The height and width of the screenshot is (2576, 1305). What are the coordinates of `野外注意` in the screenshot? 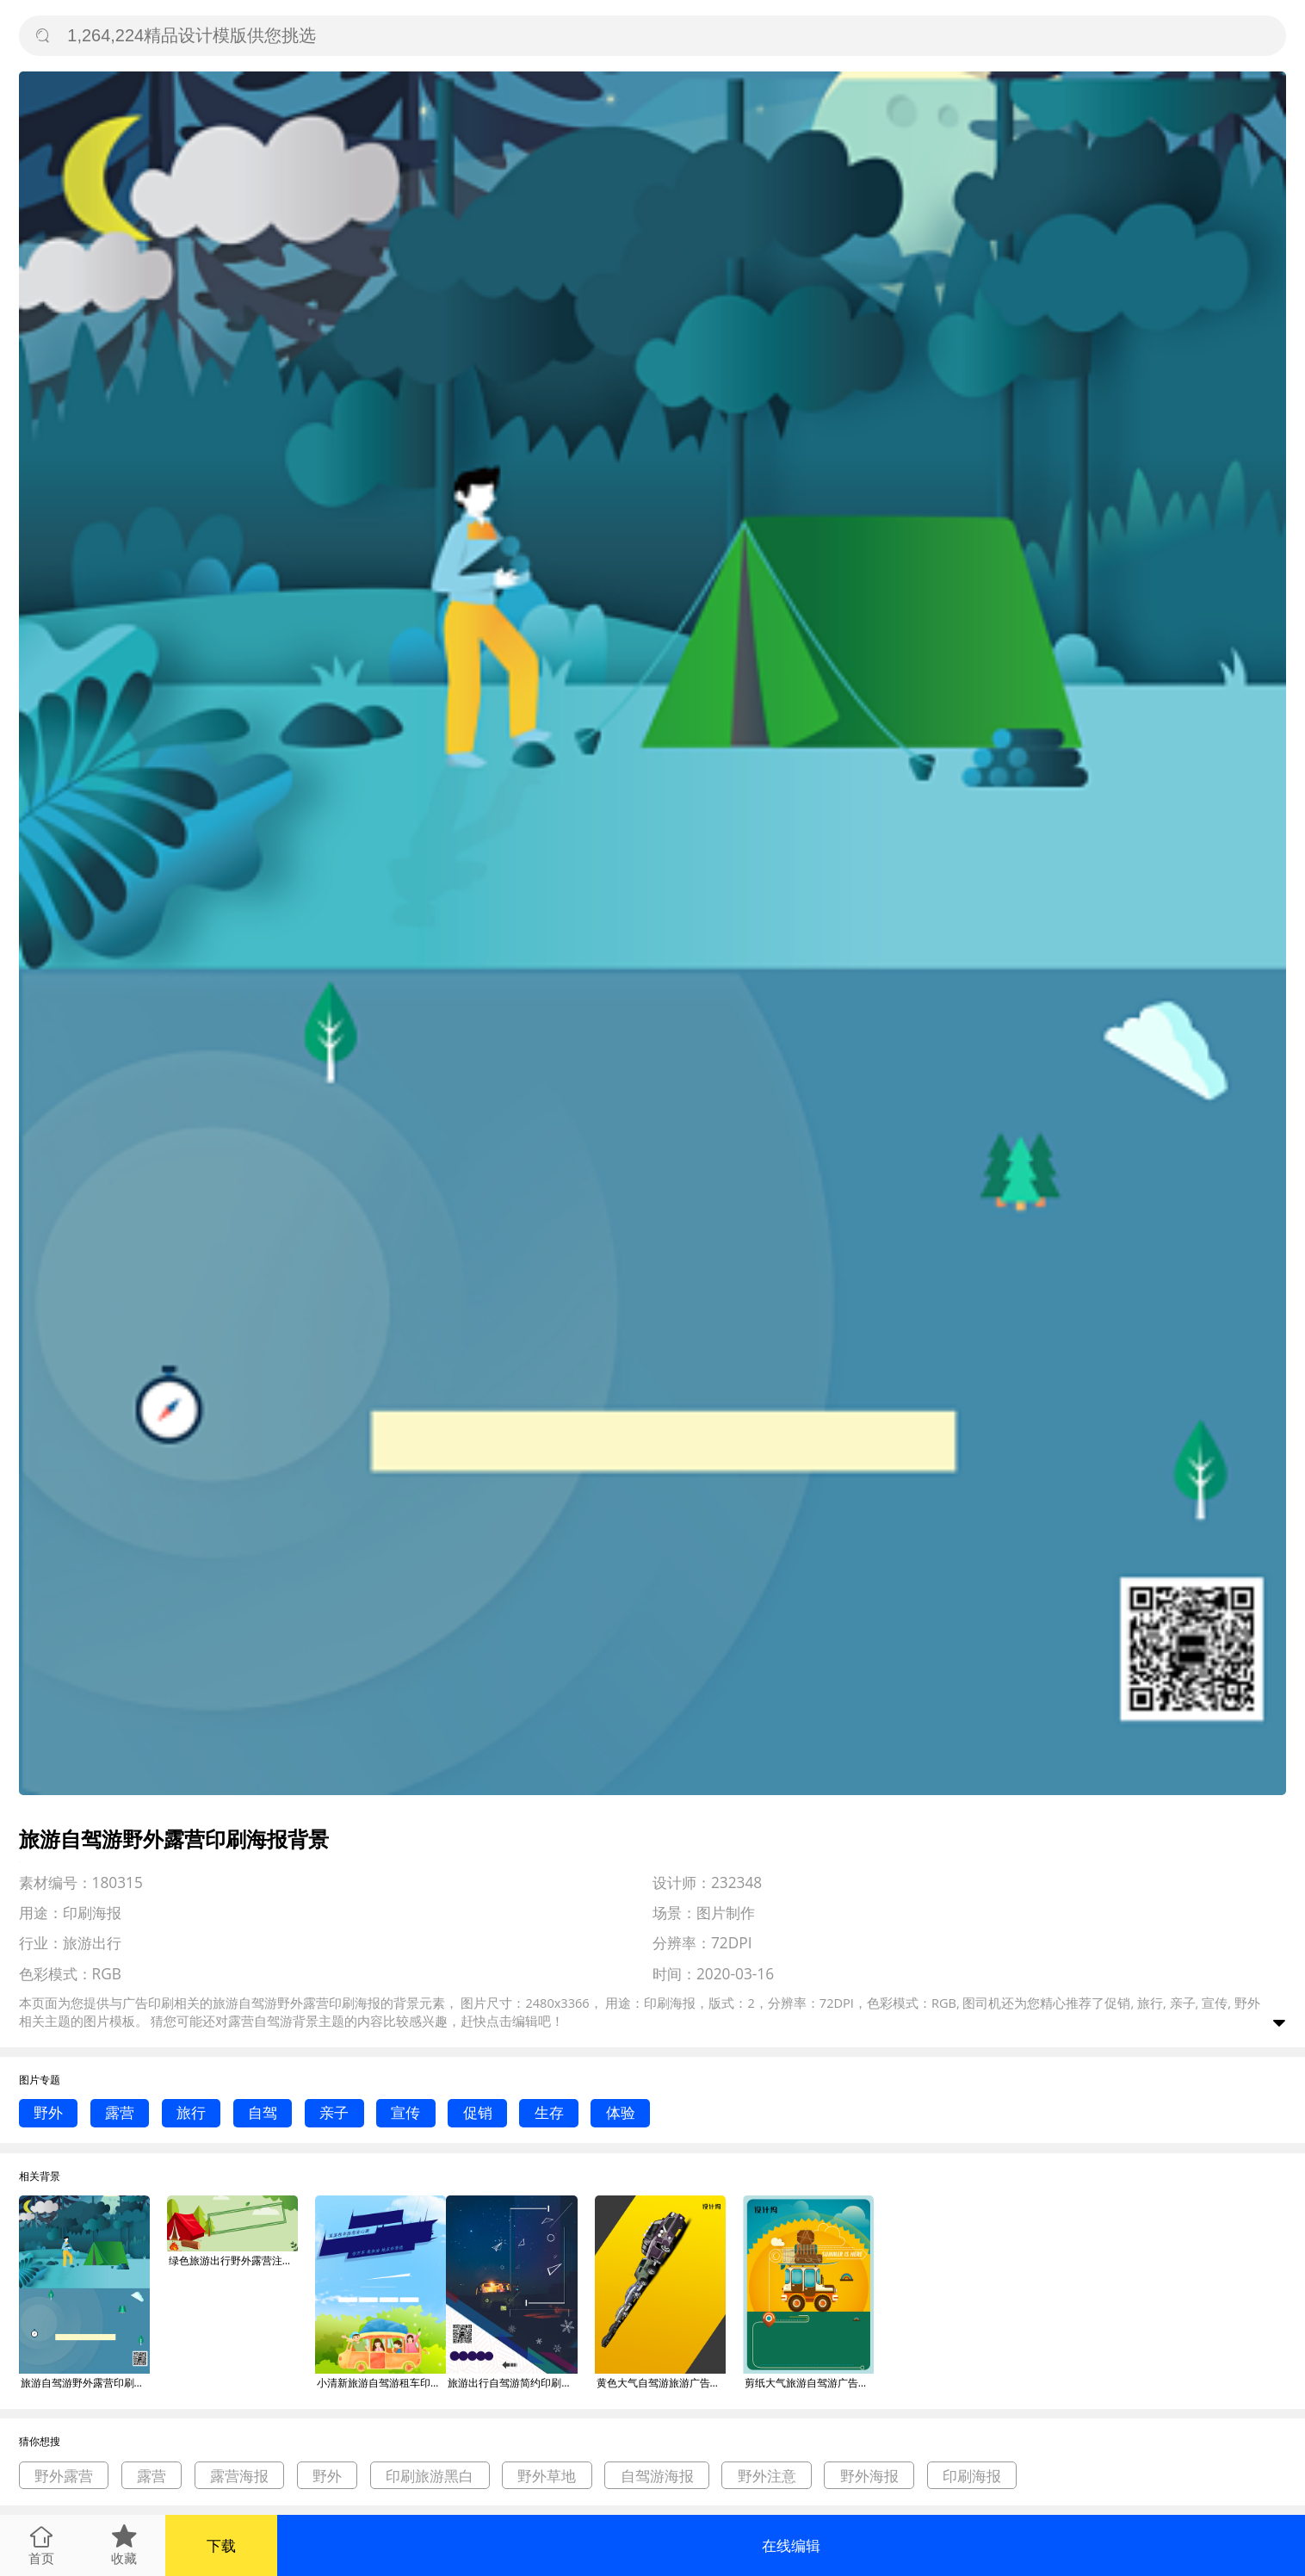 It's located at (767, 2476).